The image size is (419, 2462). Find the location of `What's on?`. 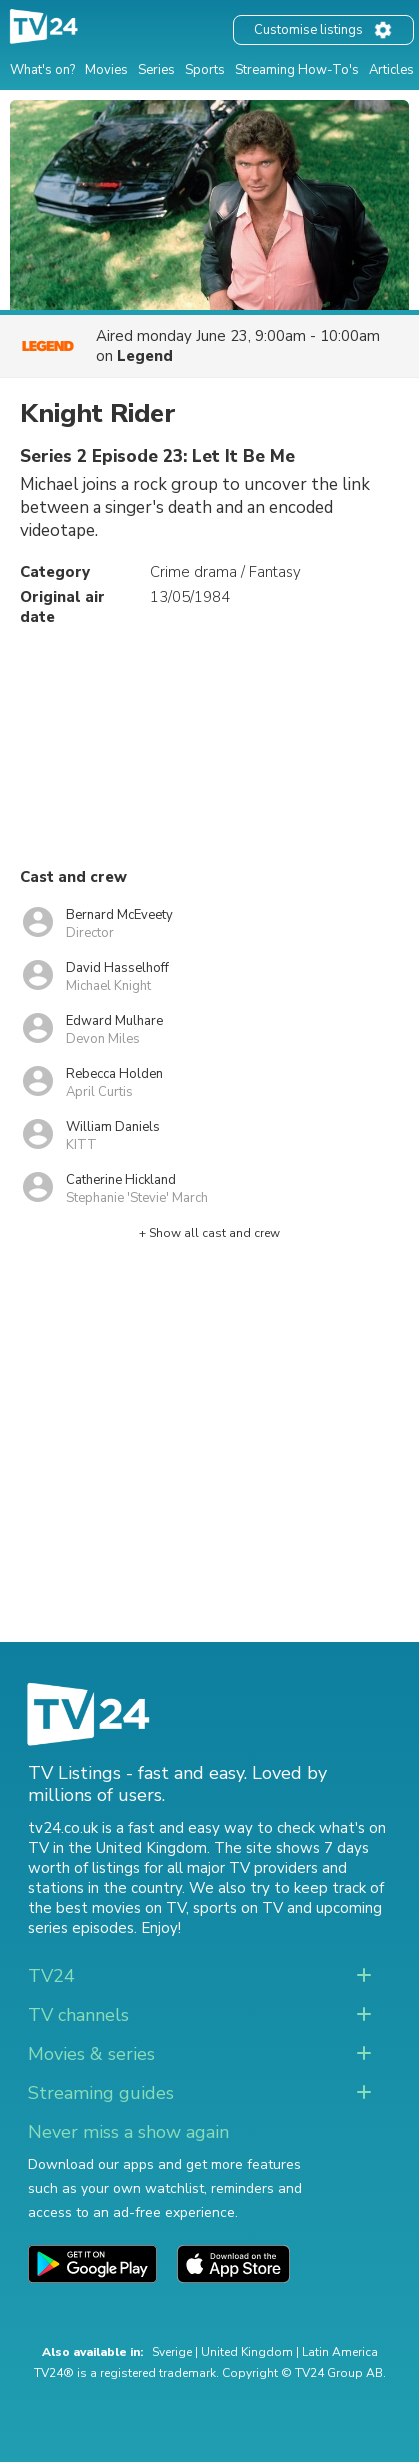

What's on? is located at coordinates (42, 70).